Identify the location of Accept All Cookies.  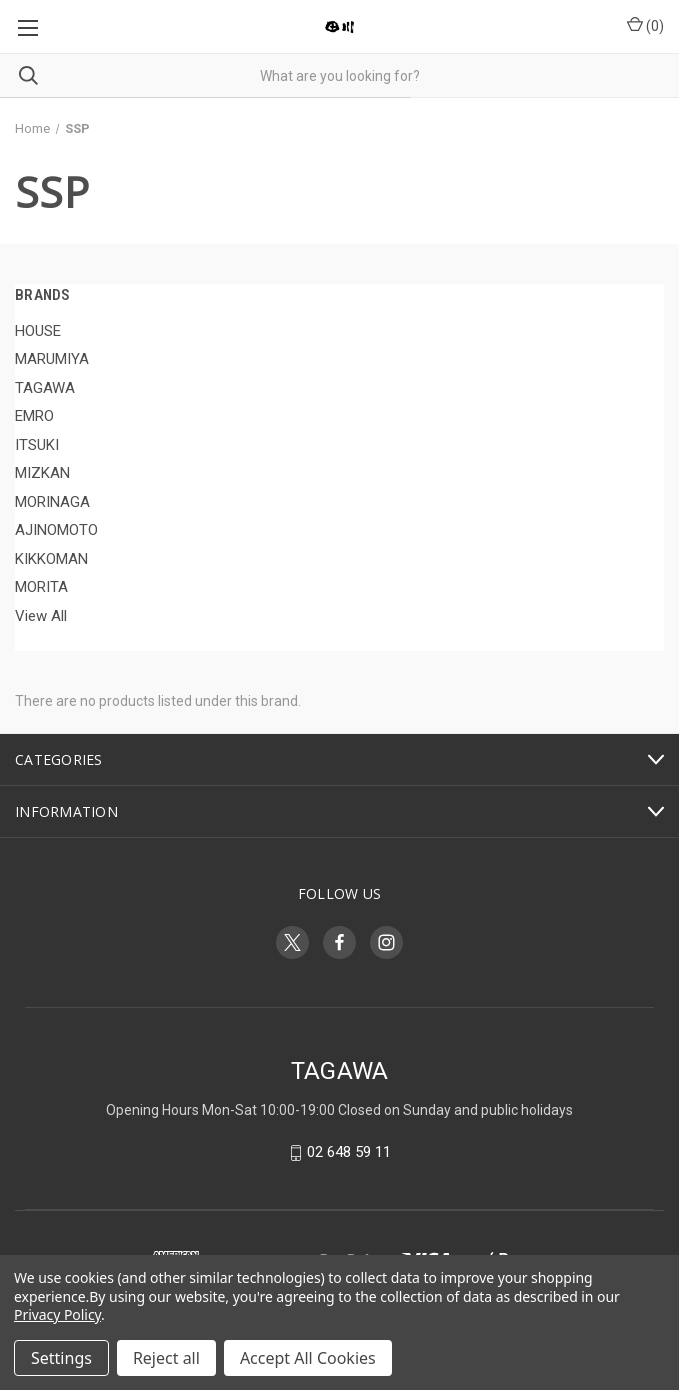
(308, 1358).